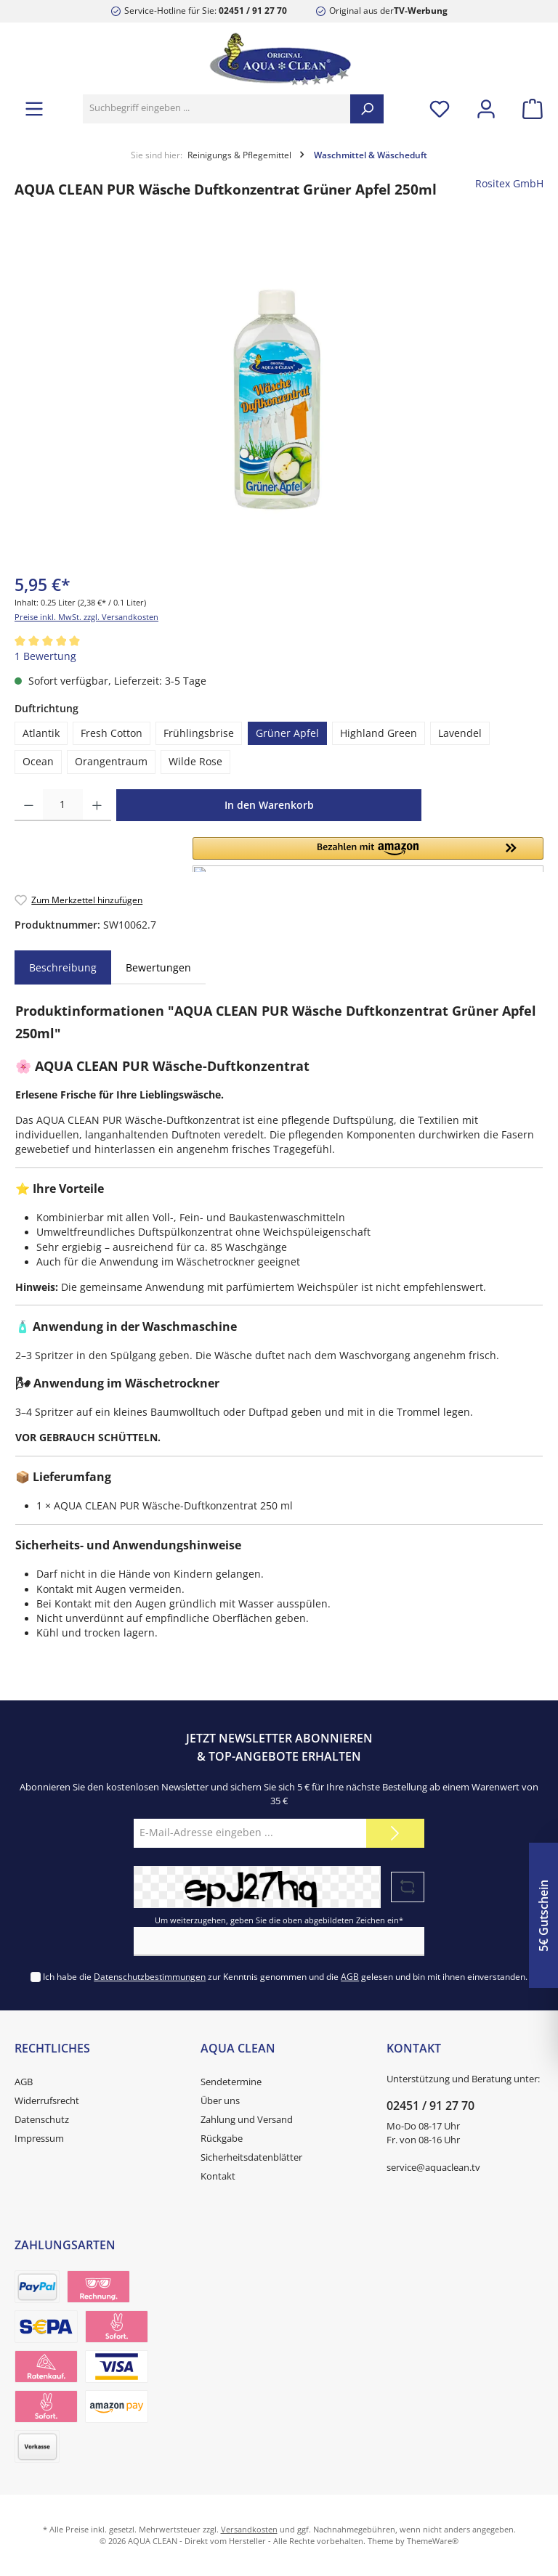  I want to click on 1 Bewertung, so click(45, 656).